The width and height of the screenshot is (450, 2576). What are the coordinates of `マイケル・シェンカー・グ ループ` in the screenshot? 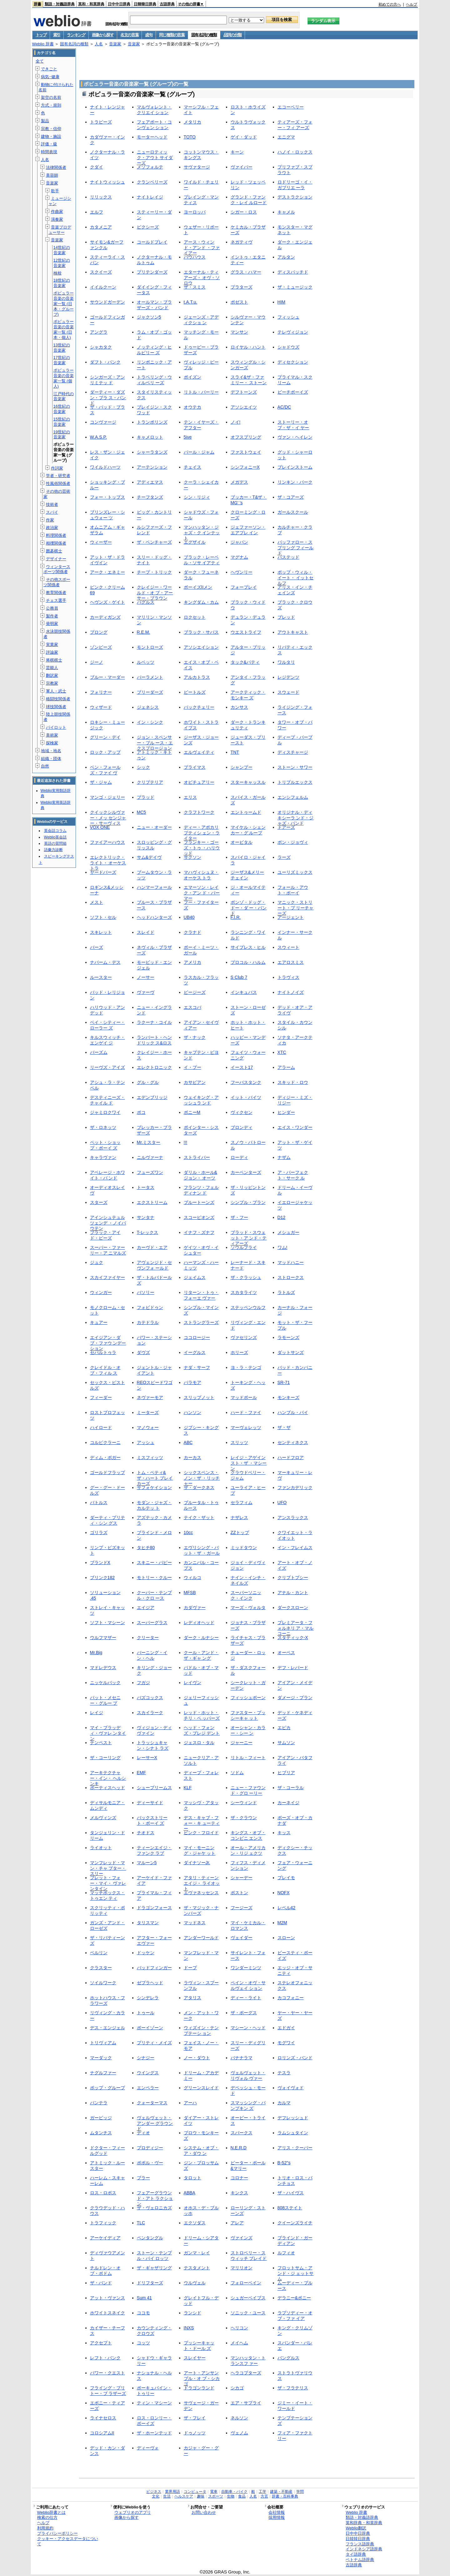 It's located at (248, 830).